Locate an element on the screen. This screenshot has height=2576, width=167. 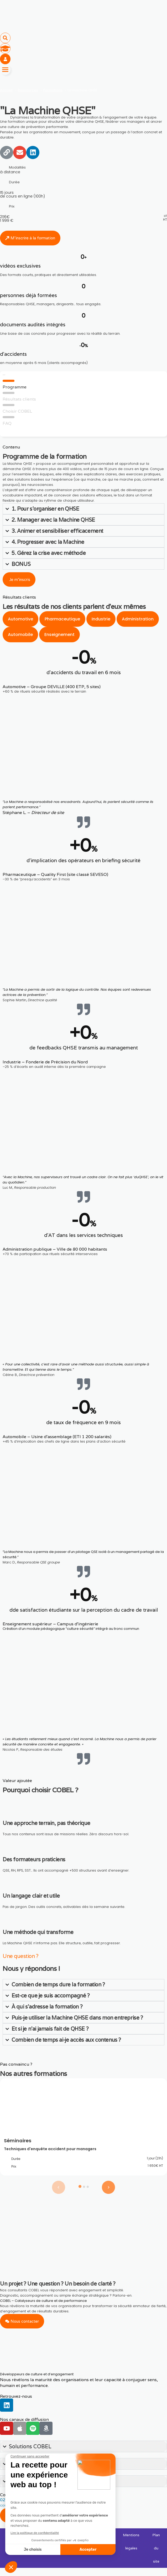
02 55 99 47 42 is located at coordinates (15, 2500).